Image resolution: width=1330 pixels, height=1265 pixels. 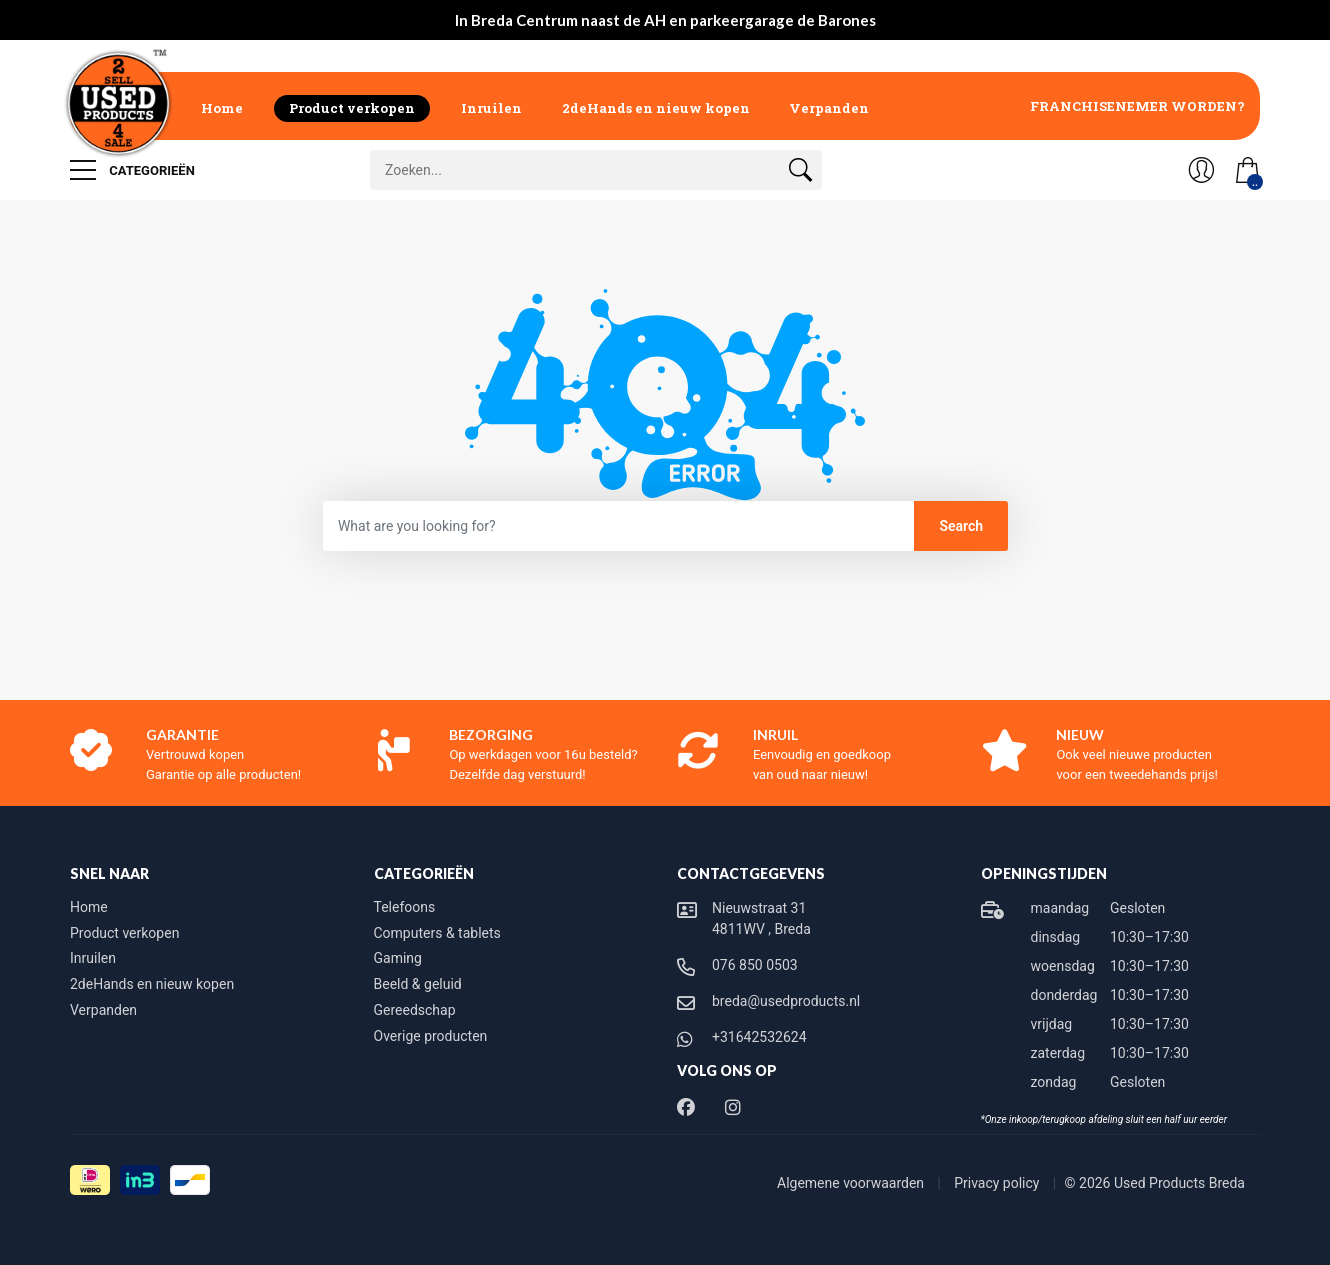 What do you see at coordinates (431, 1036) in the screenshot?
I see `Overige producten` at bounding box center [431, 1036].